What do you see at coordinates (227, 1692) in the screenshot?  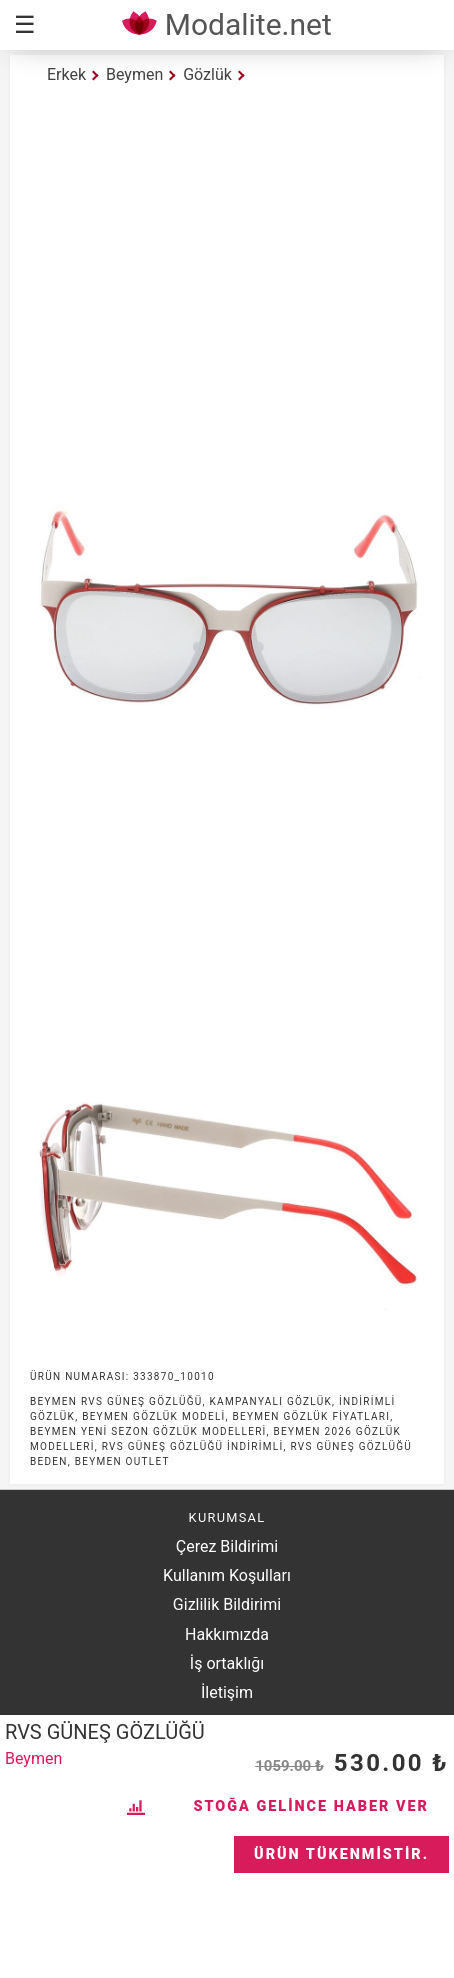 I see `İletişim` at bounding box center [227, 1692].